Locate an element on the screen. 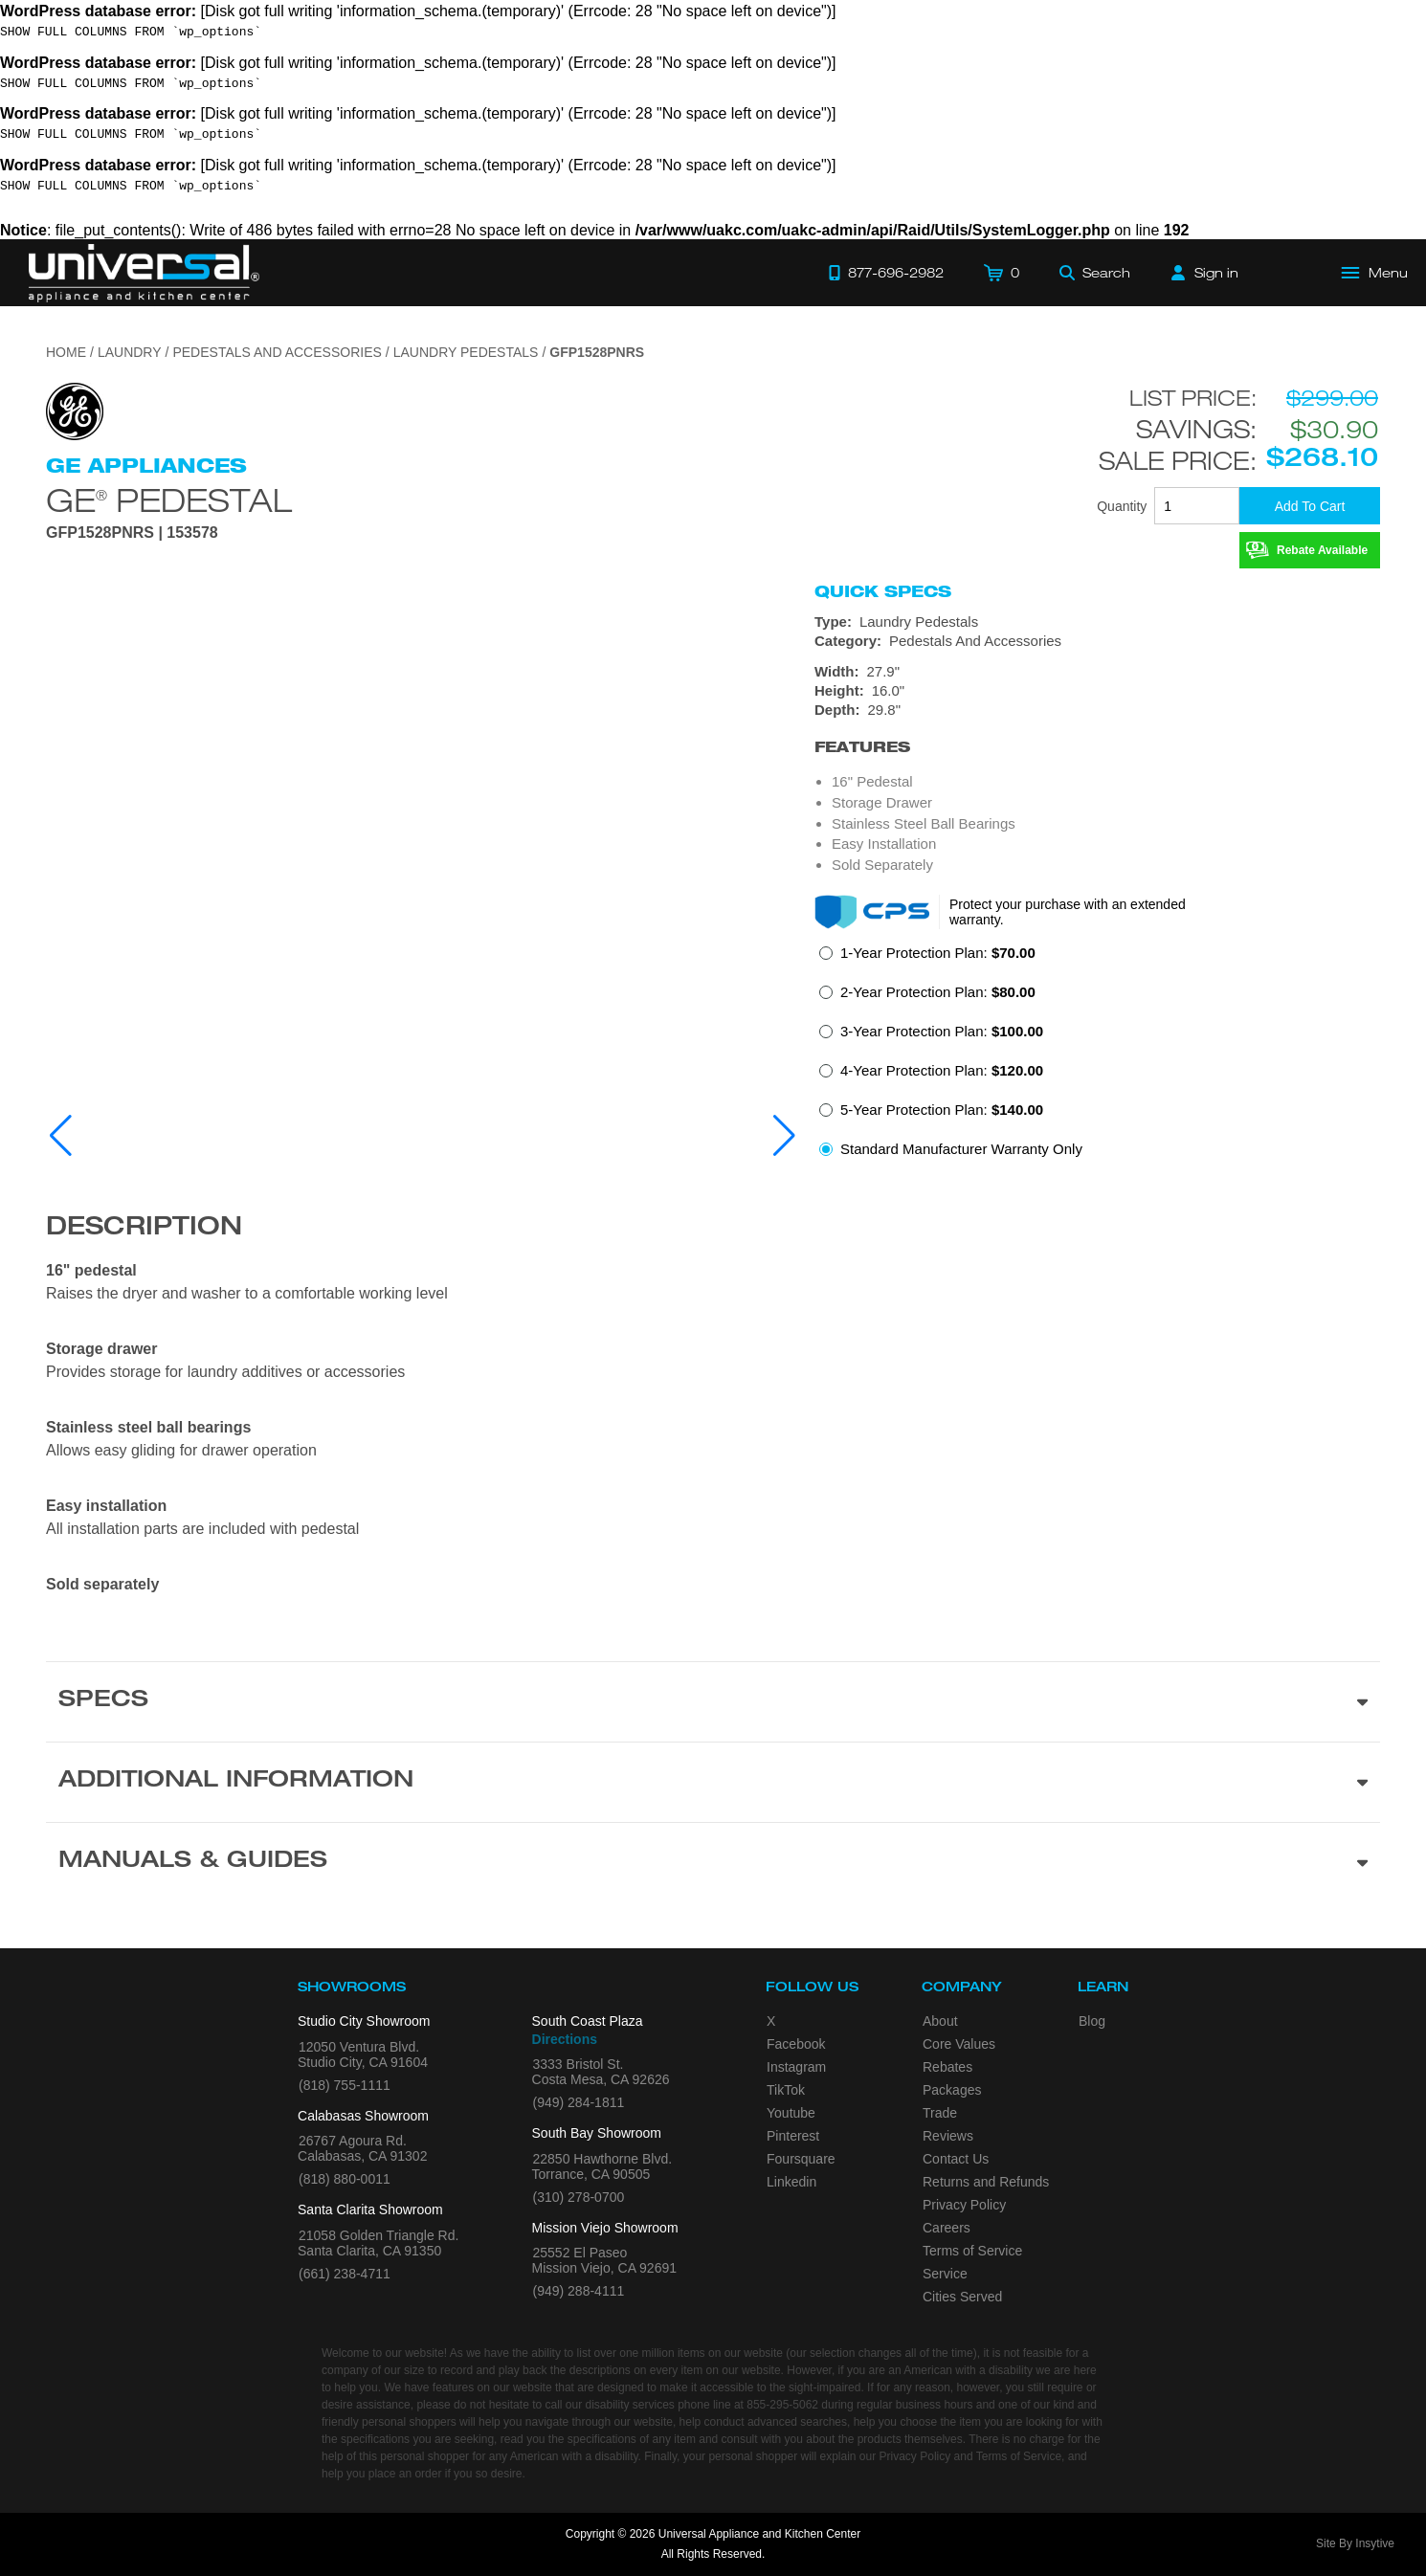 The height and width of the screenshot is (2576, 1426). Rebates is located at coordinates (947, 2067).